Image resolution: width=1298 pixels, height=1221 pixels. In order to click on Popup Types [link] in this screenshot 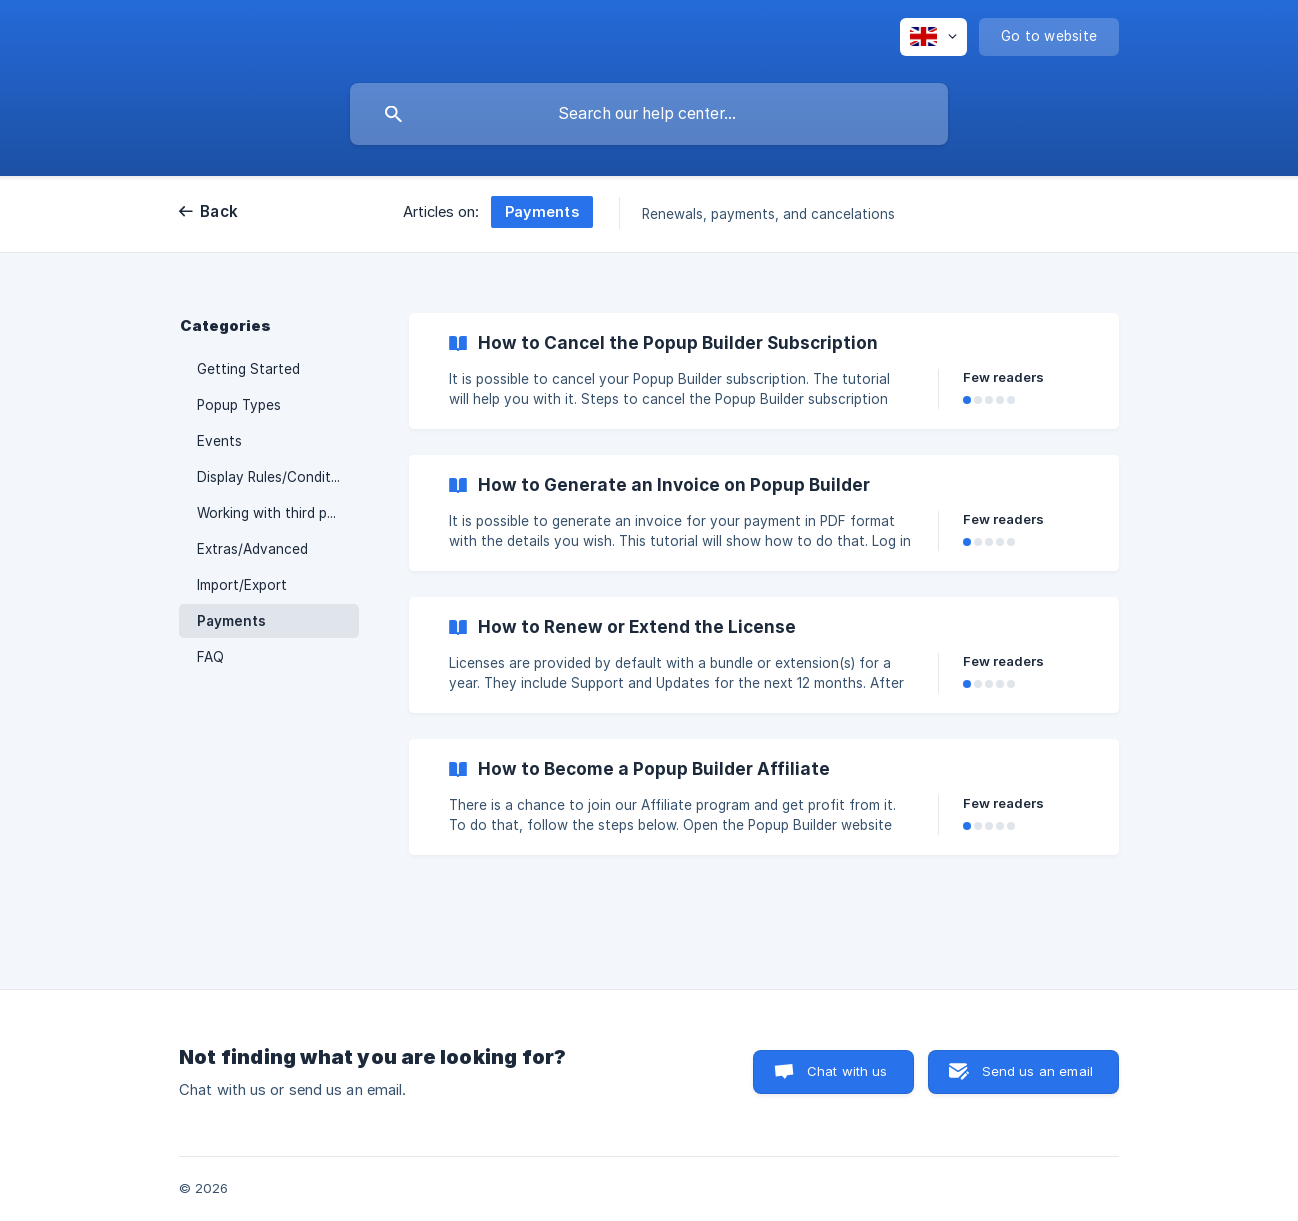, I will do `click(239, 405)`.